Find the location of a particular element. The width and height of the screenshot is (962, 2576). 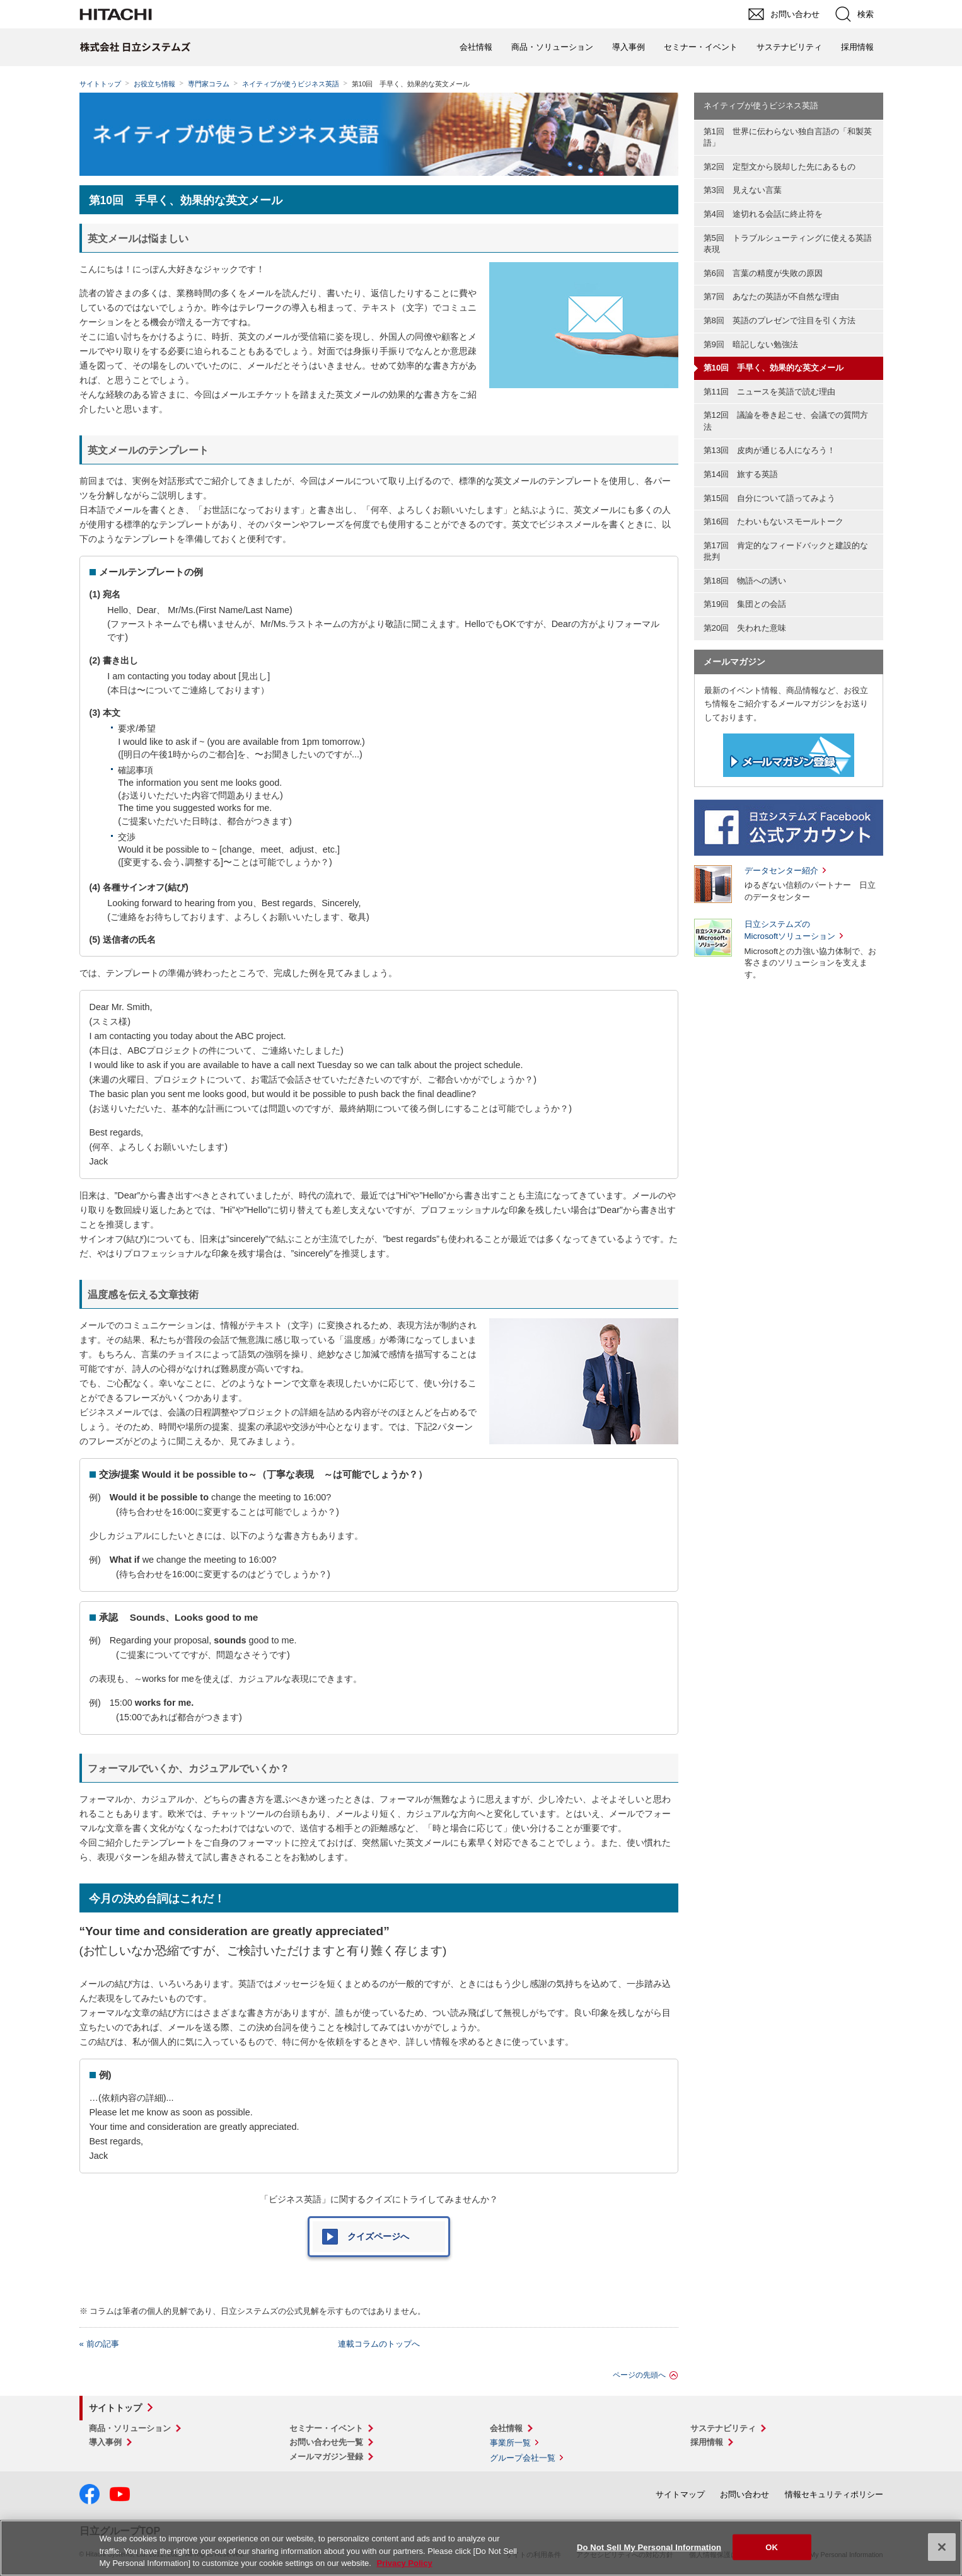

会社情報 is located at coordinates (476, 47).